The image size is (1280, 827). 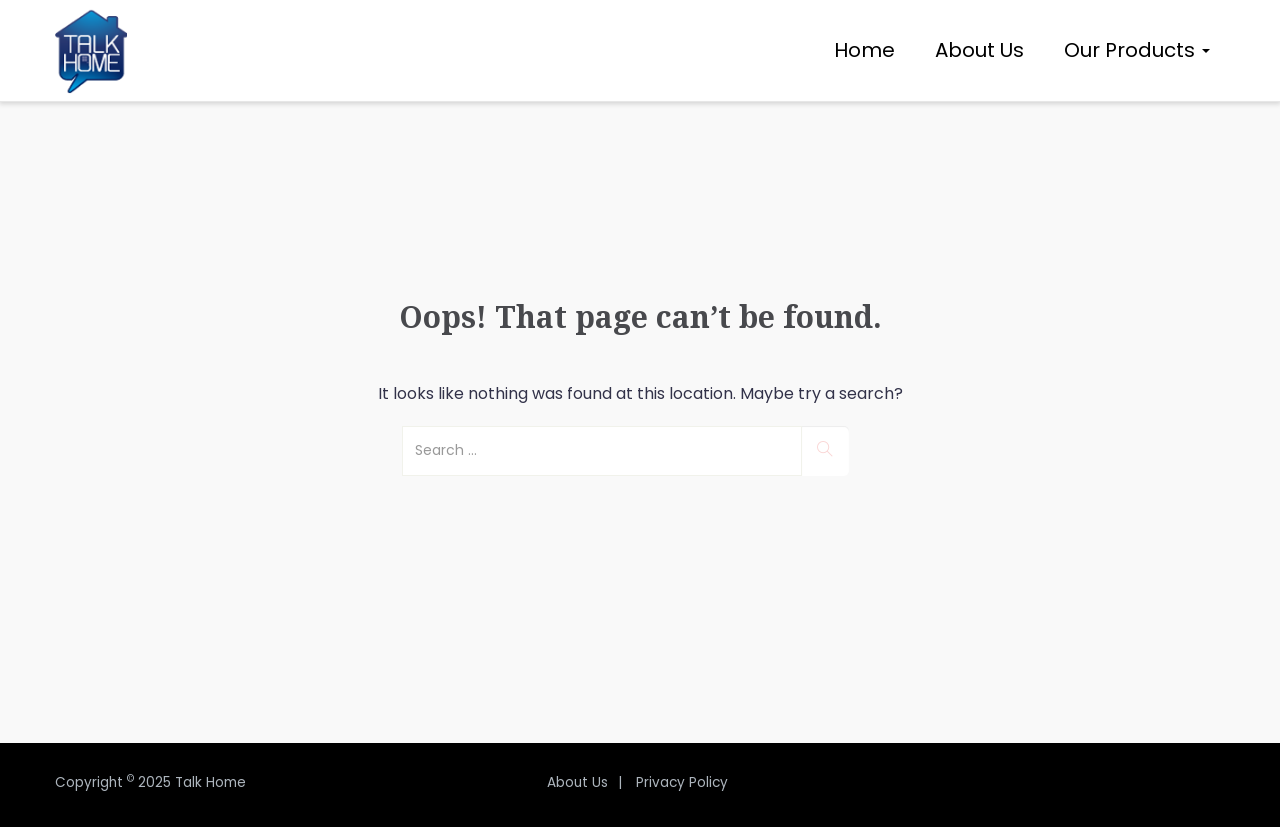 I want to click on Our Products [button], so click(x=1137, y=50).